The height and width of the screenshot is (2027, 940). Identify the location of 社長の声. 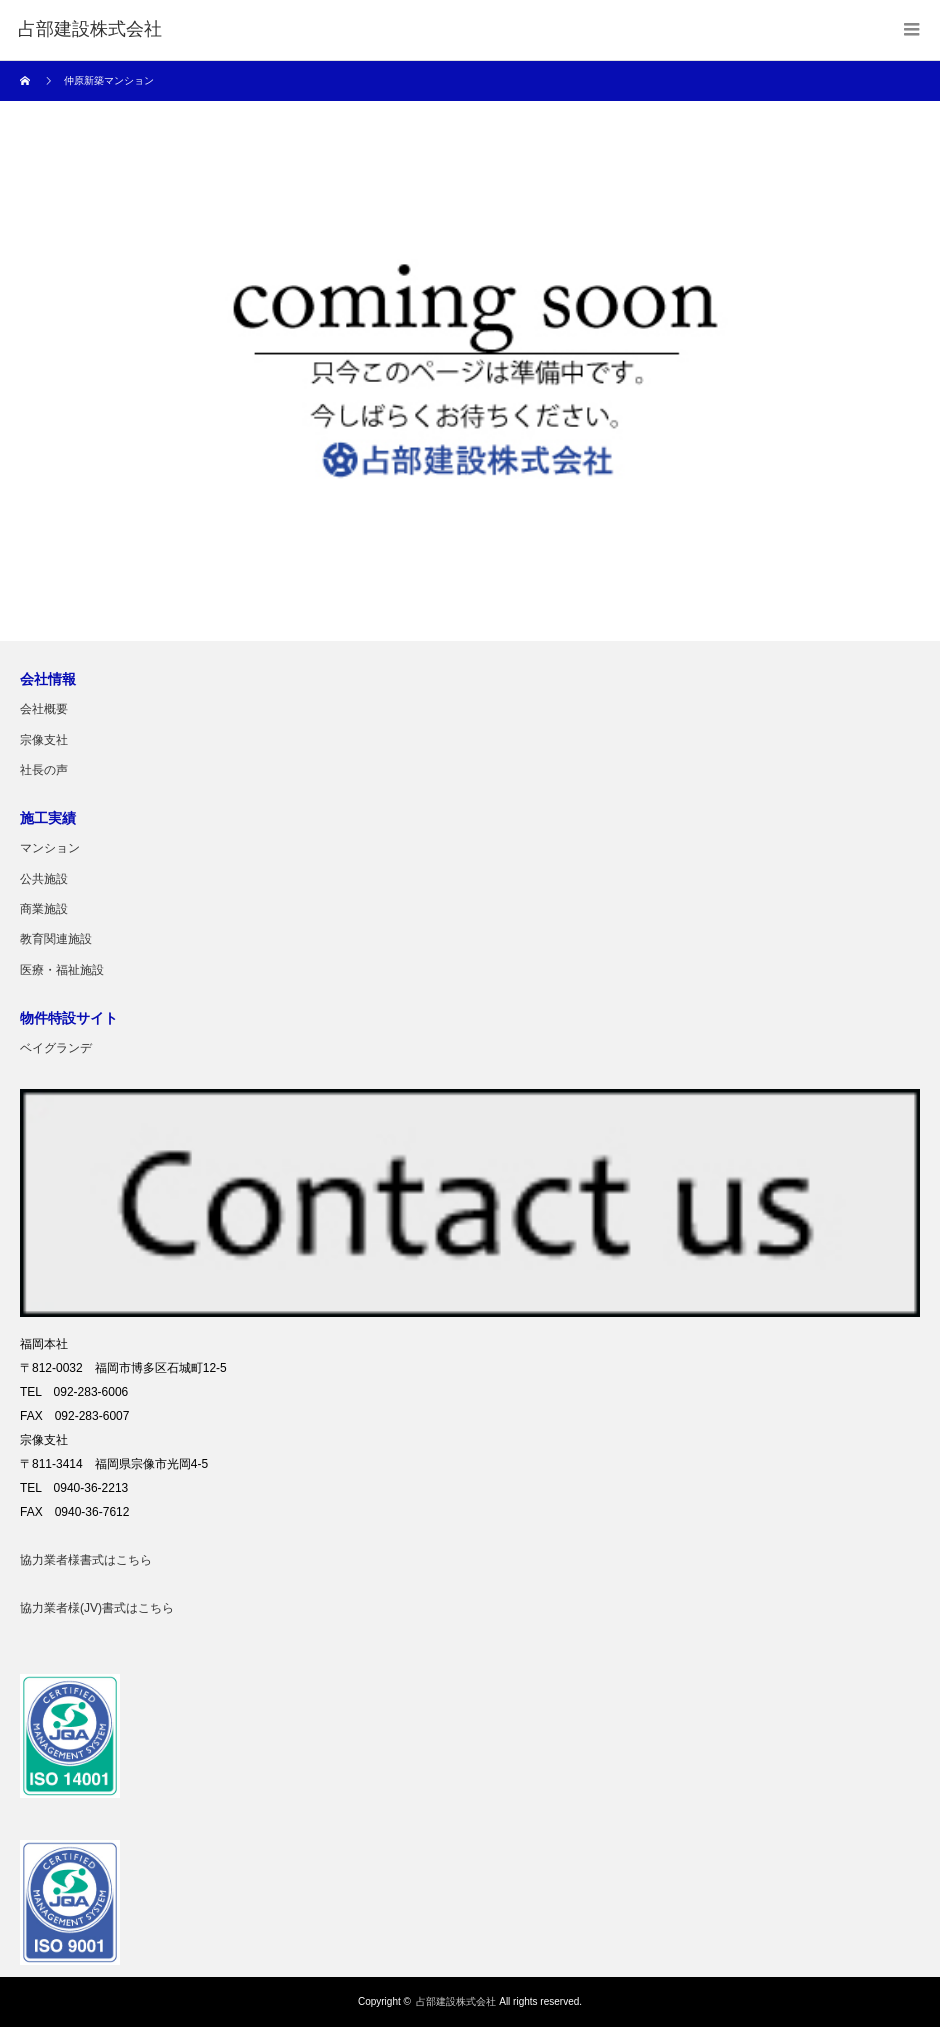
(44, 770).